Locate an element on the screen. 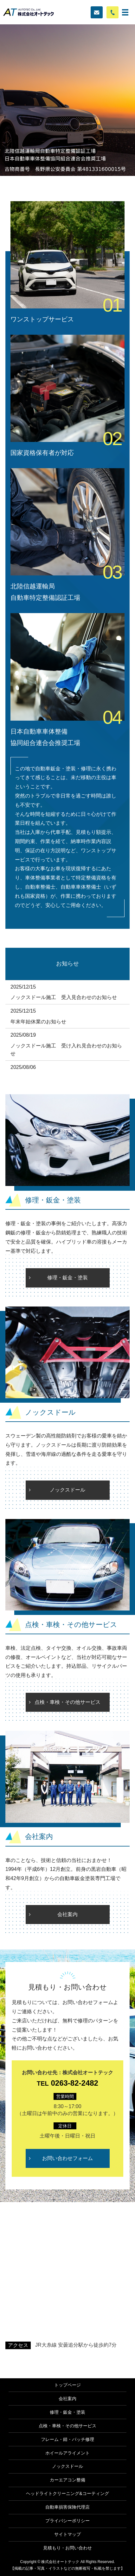 The width and height of the screenshot is (135, 2576). 会社案内 is located at coordinates (67, 1914).